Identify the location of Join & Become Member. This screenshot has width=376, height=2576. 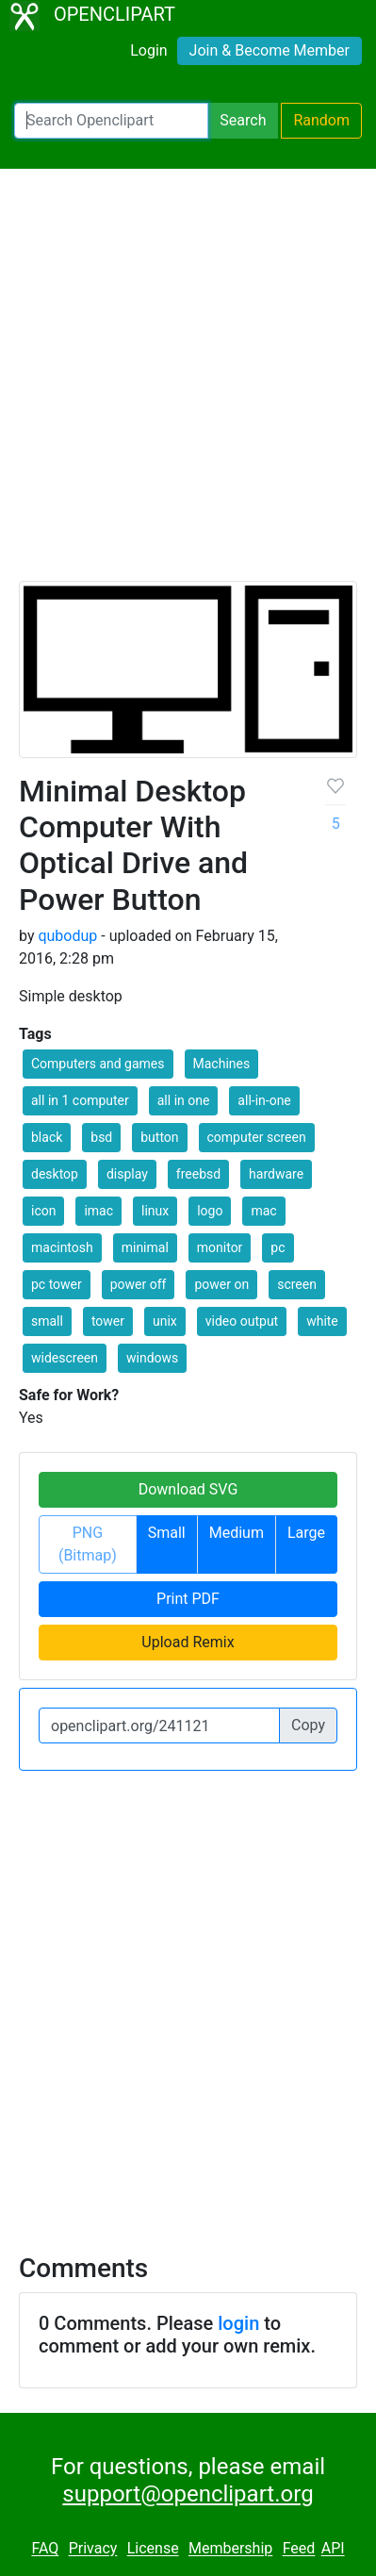
(269, 50).